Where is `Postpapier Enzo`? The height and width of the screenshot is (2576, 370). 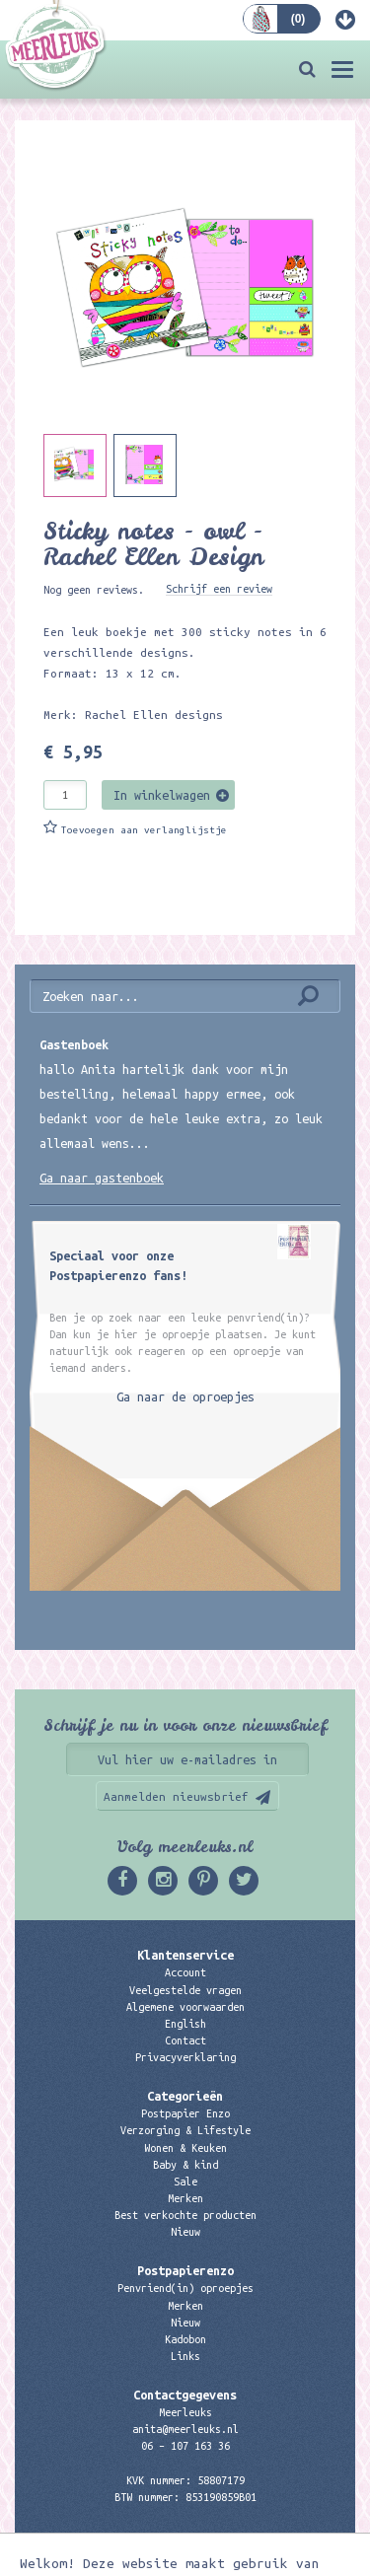 Postpapier Enzo is located at coordinates (185, 2113).